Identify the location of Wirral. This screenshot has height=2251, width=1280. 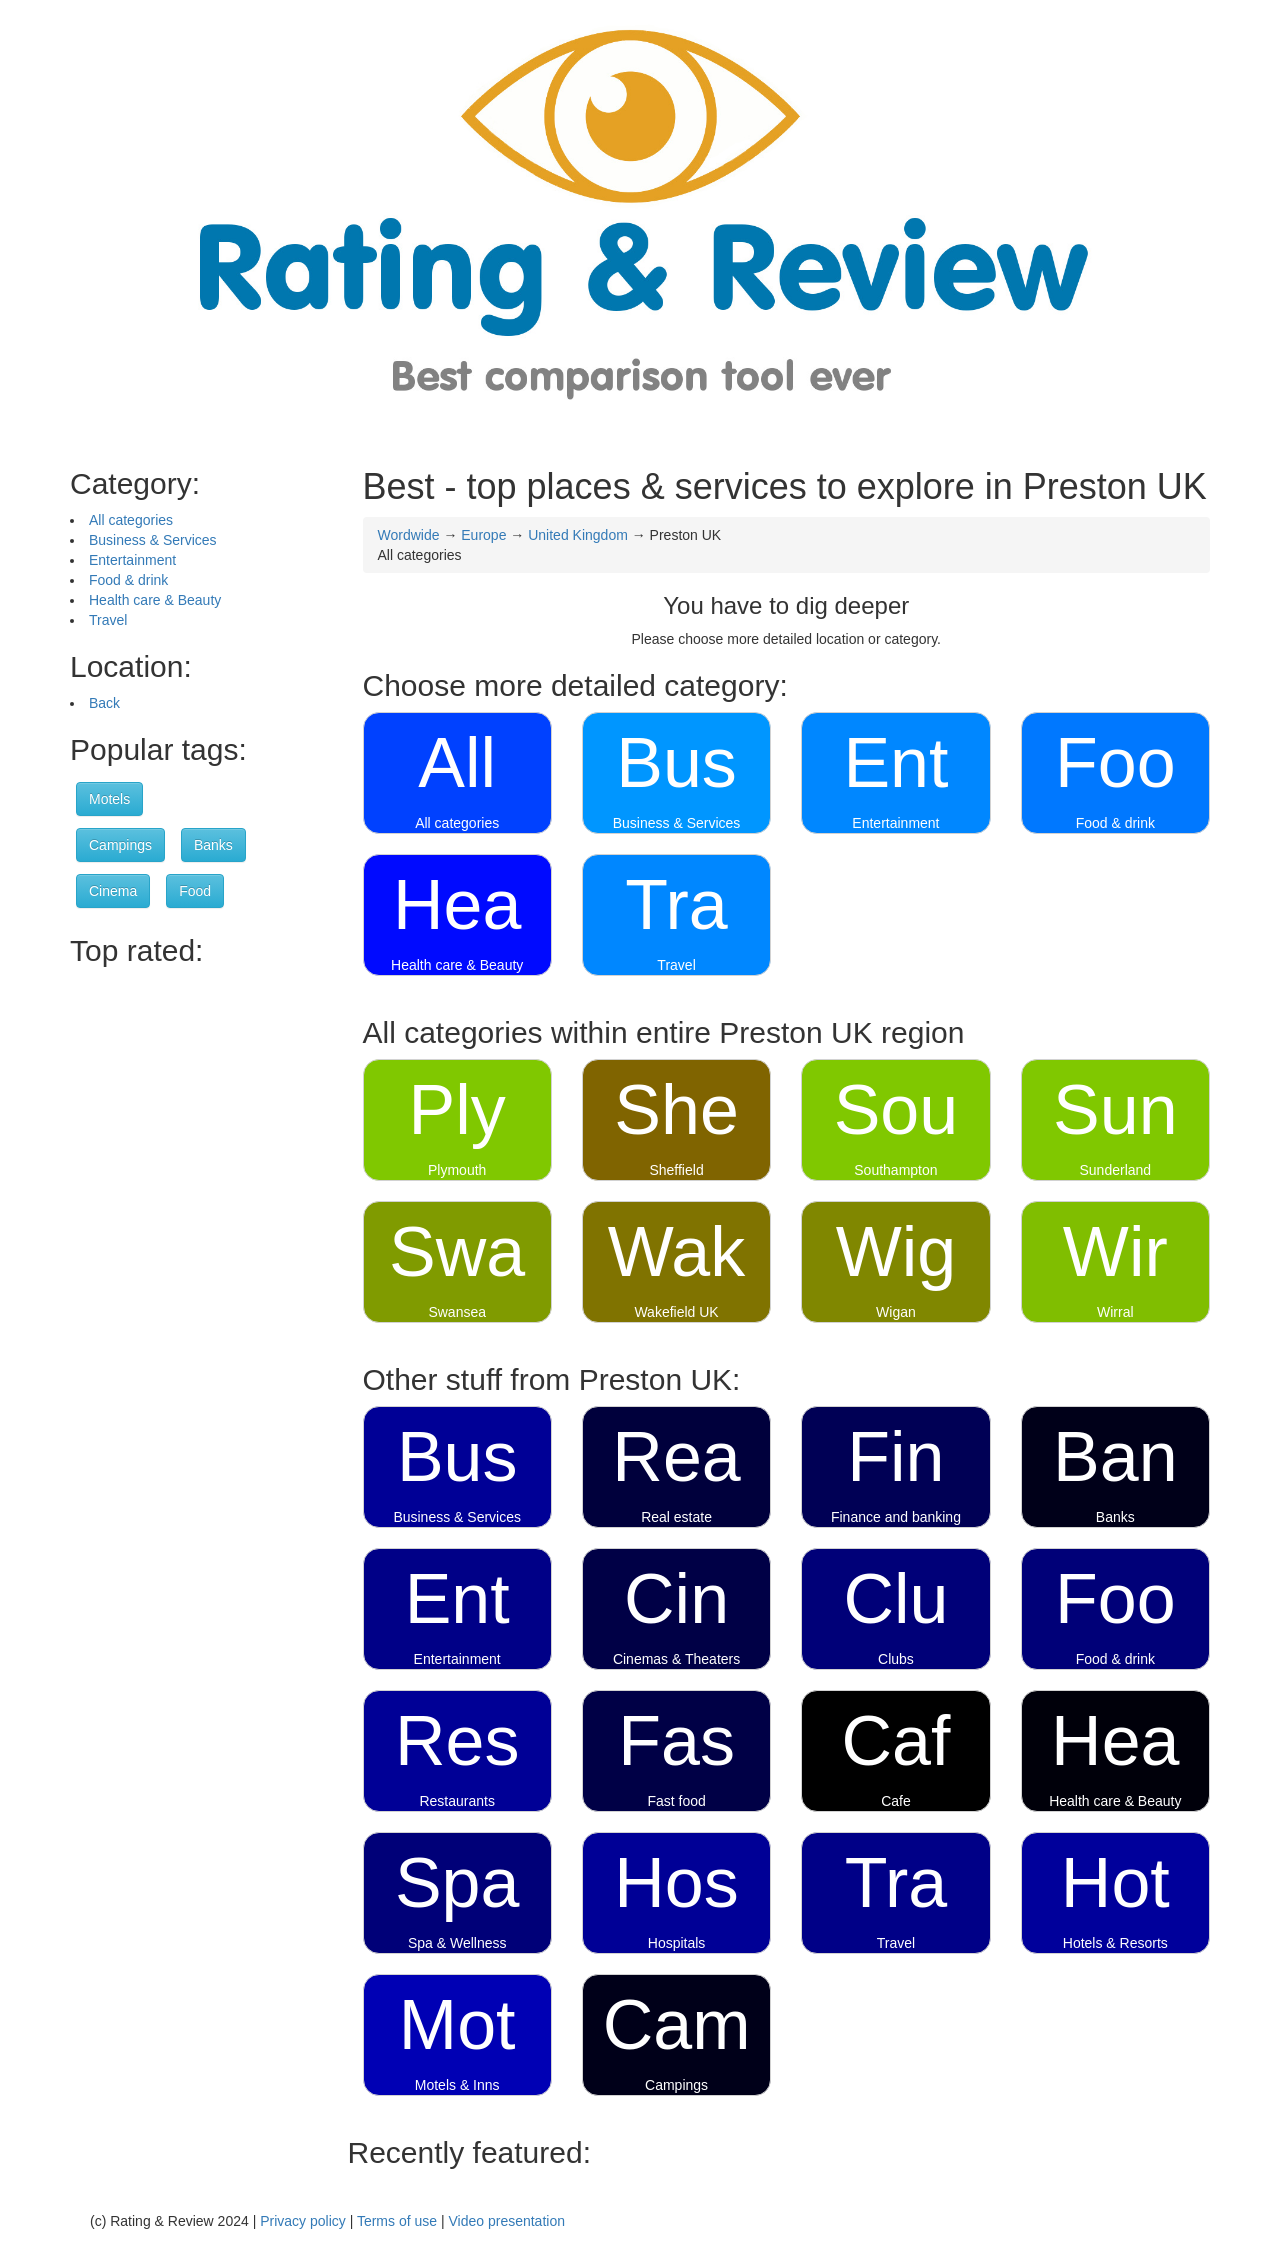
(1115, 1312).